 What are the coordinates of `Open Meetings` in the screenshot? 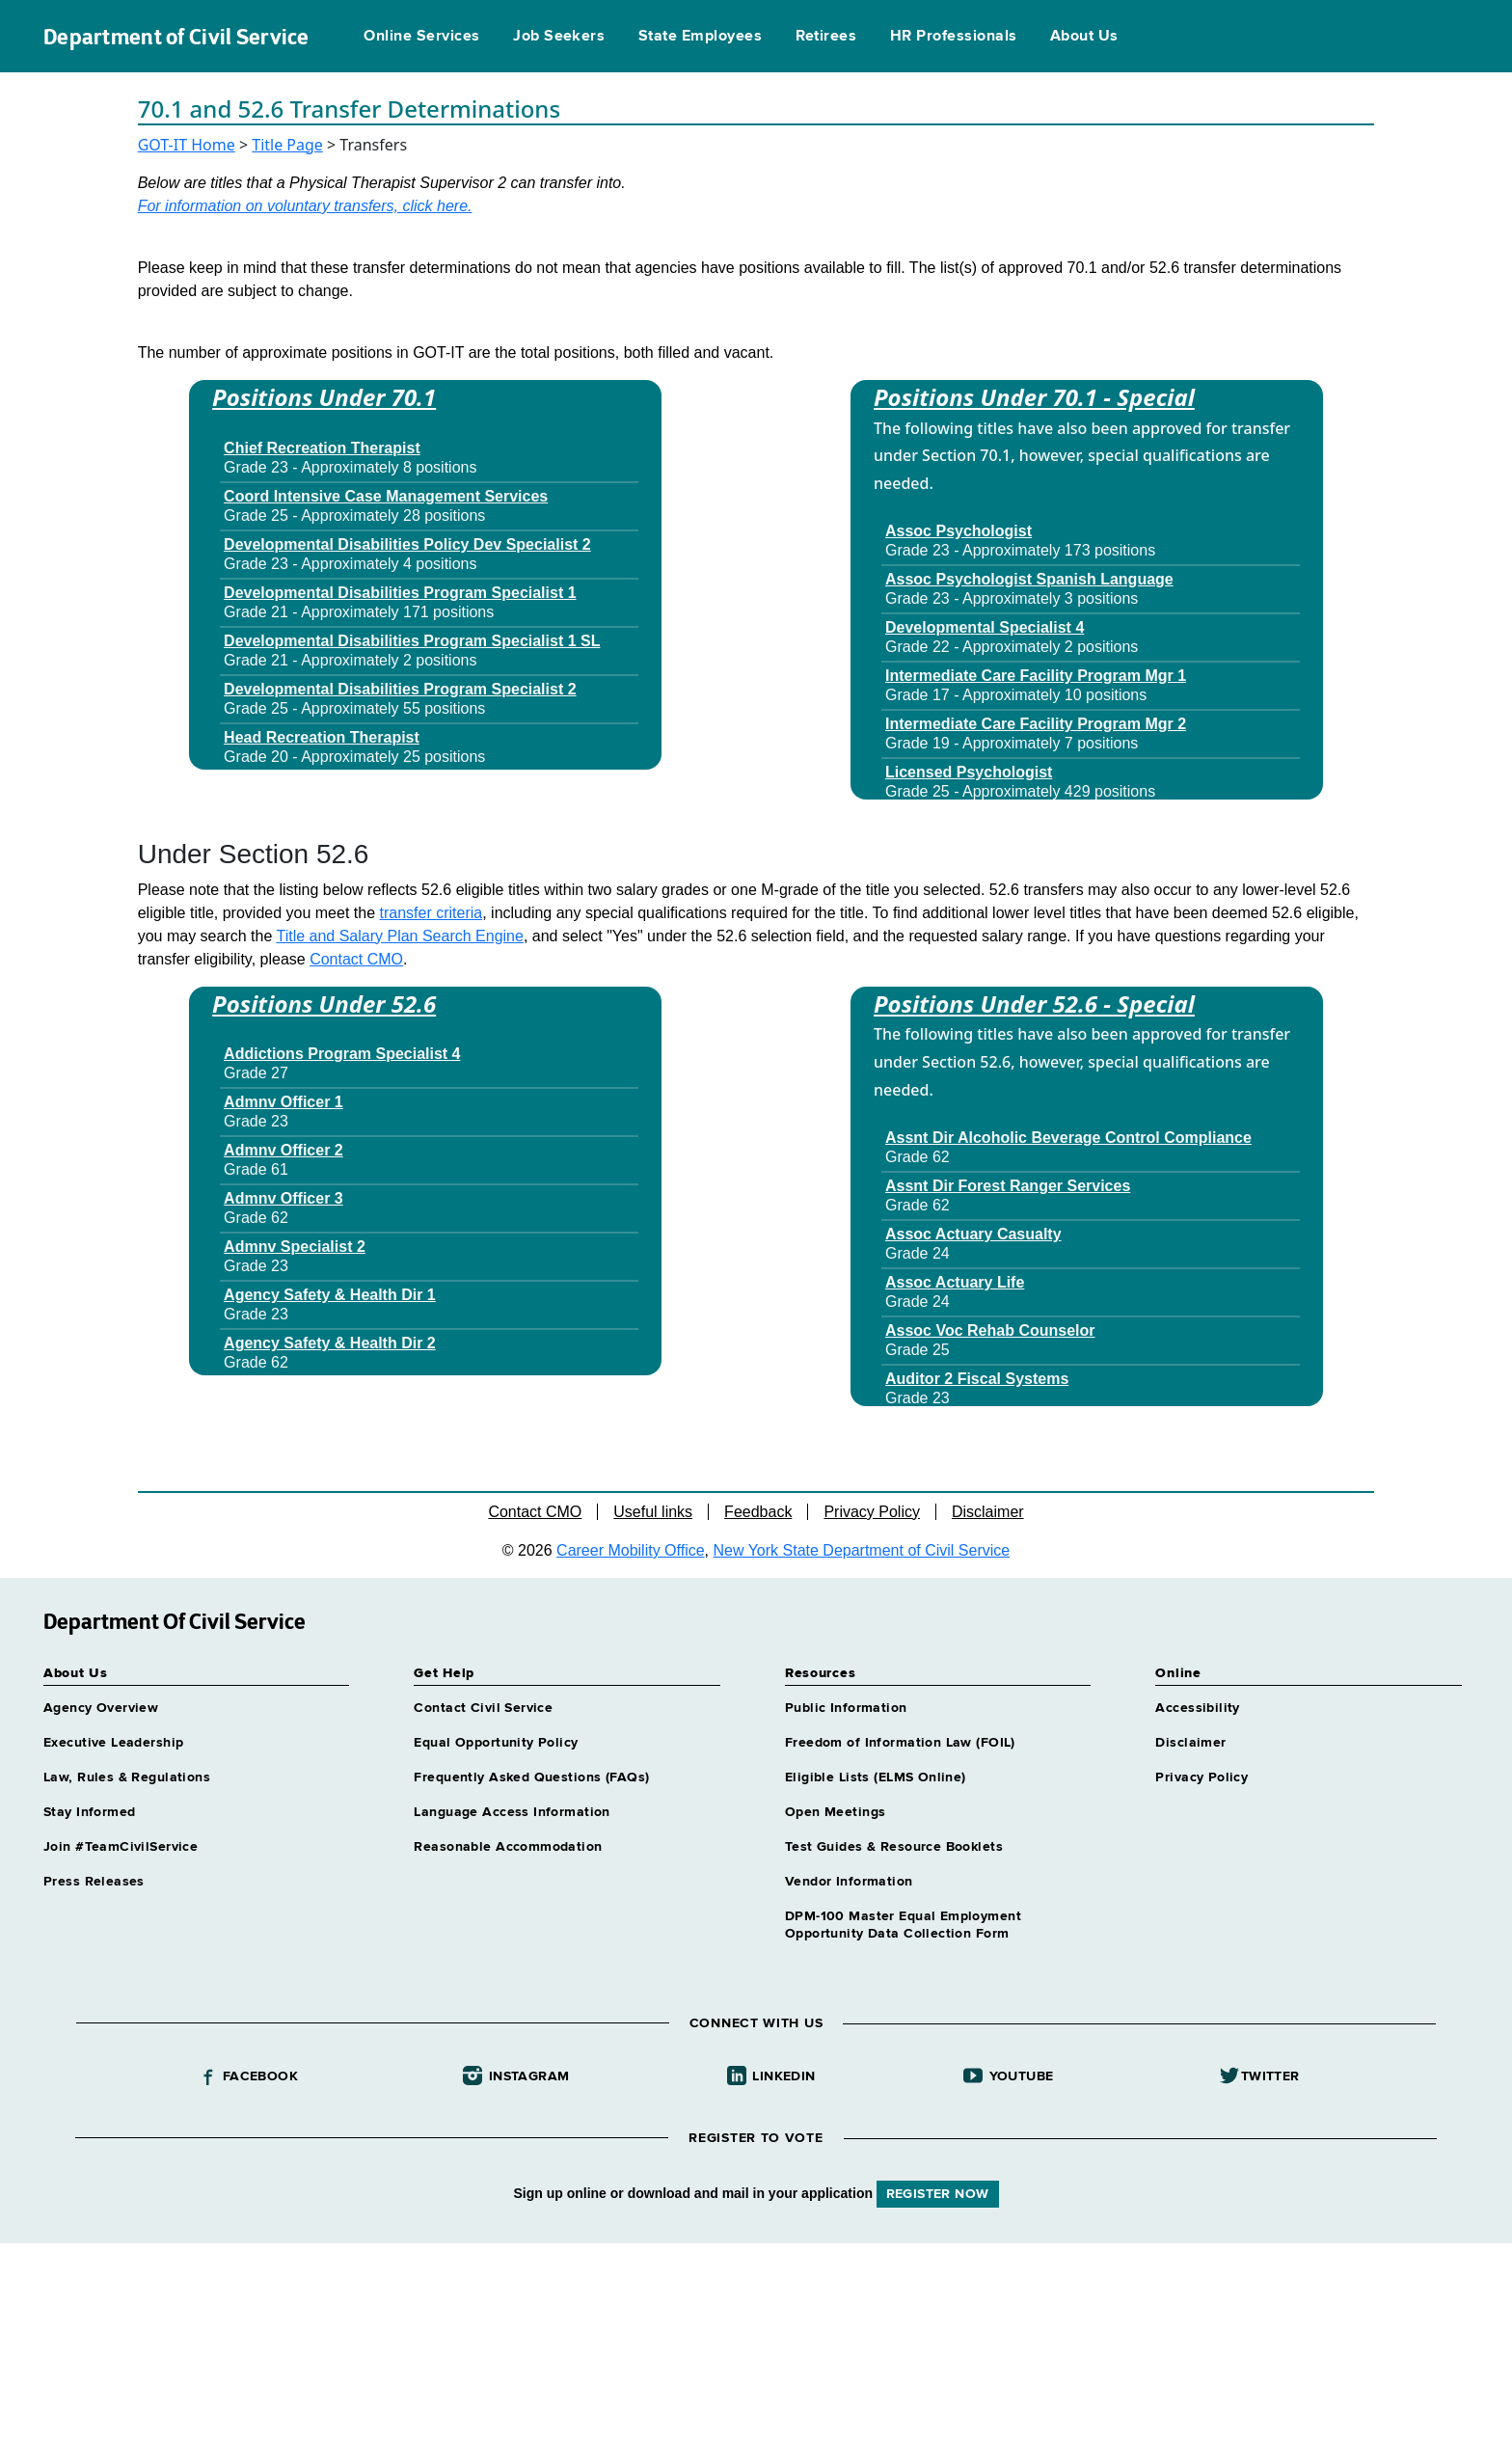 It's located at (835, 1812).